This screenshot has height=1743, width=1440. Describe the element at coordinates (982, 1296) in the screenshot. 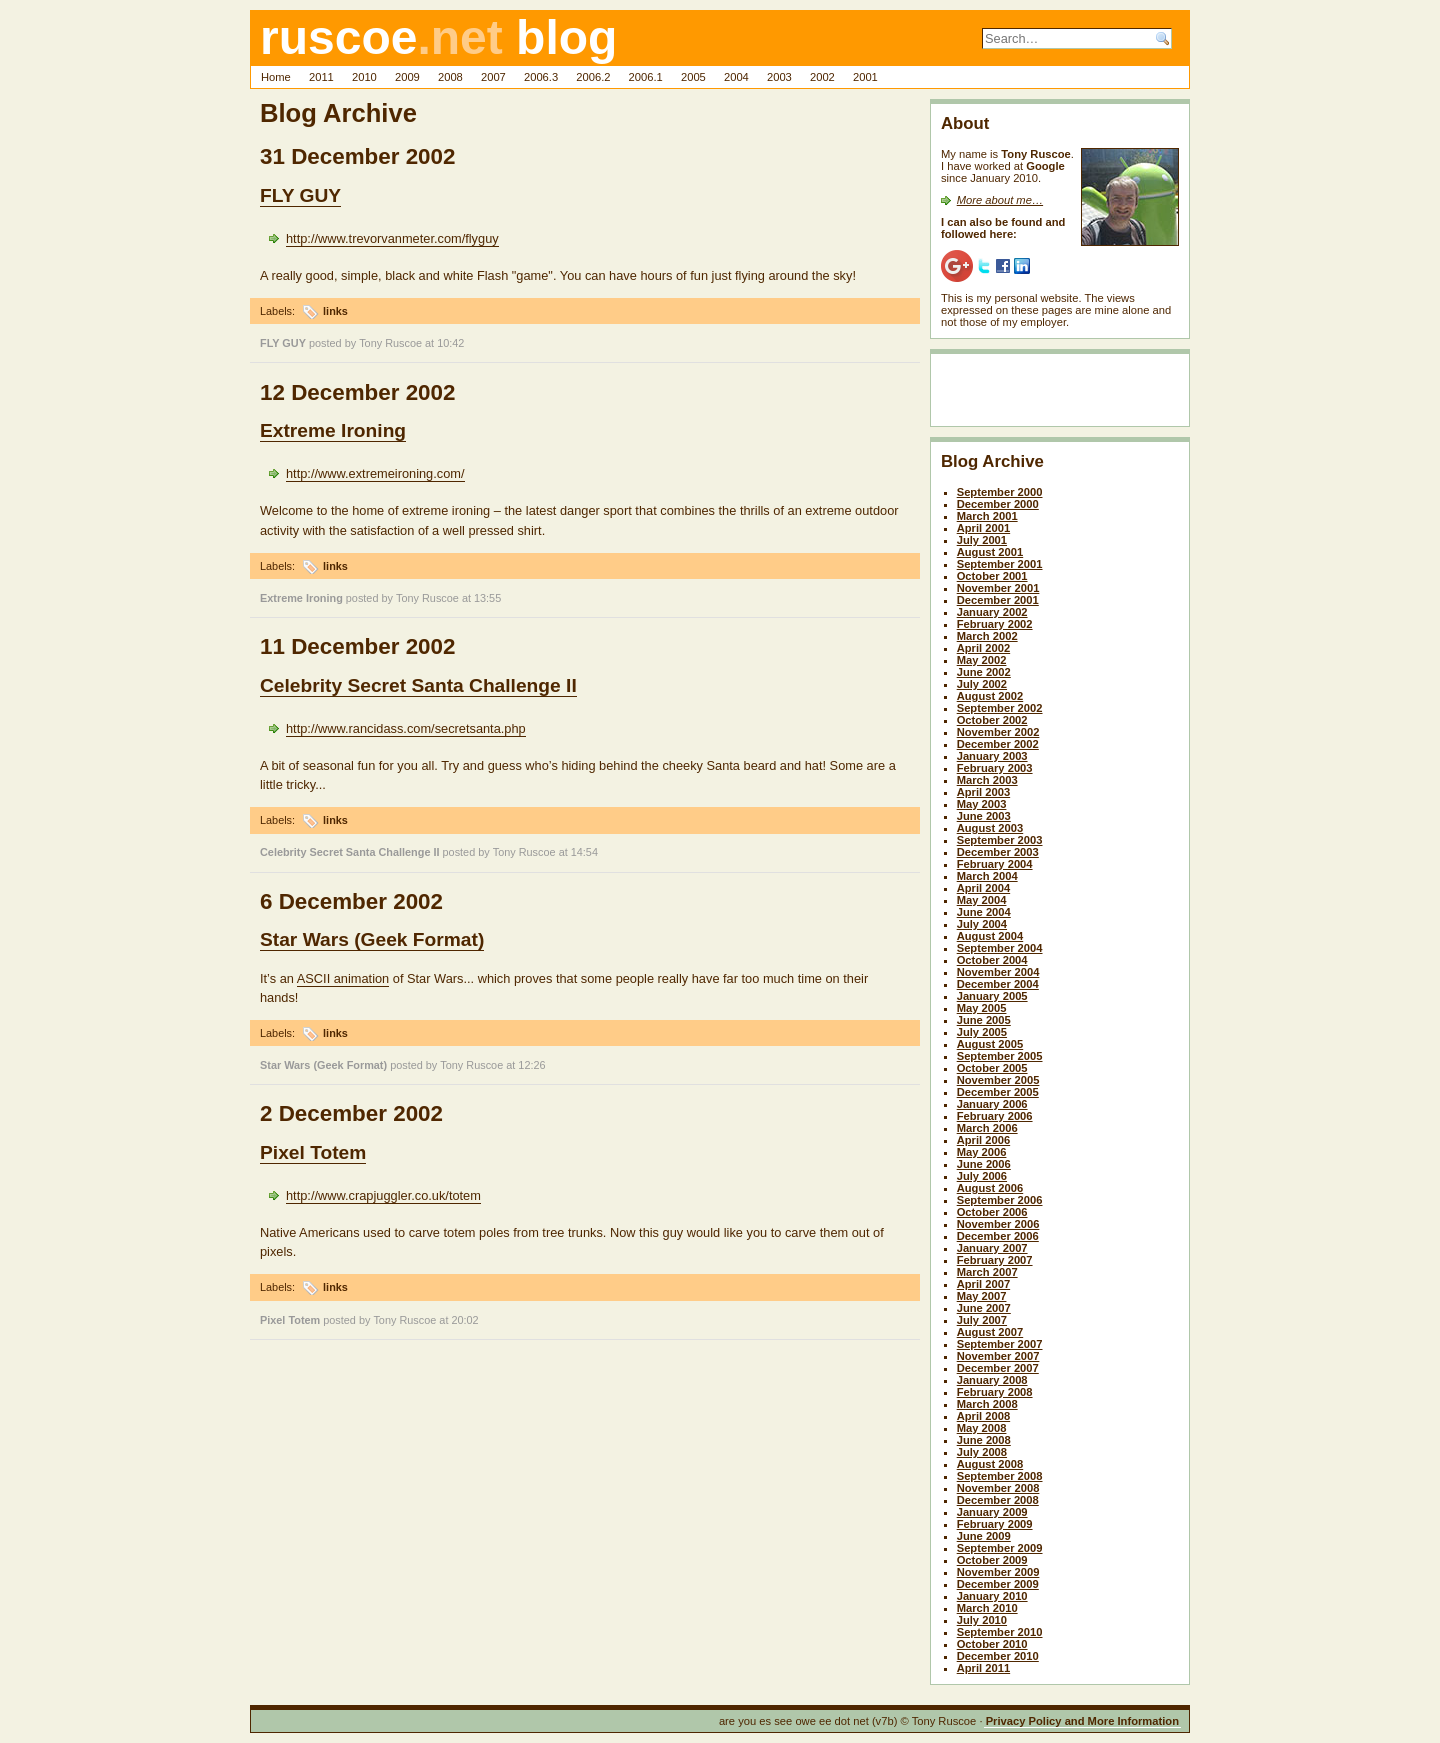

I see `May 2007` at that location.